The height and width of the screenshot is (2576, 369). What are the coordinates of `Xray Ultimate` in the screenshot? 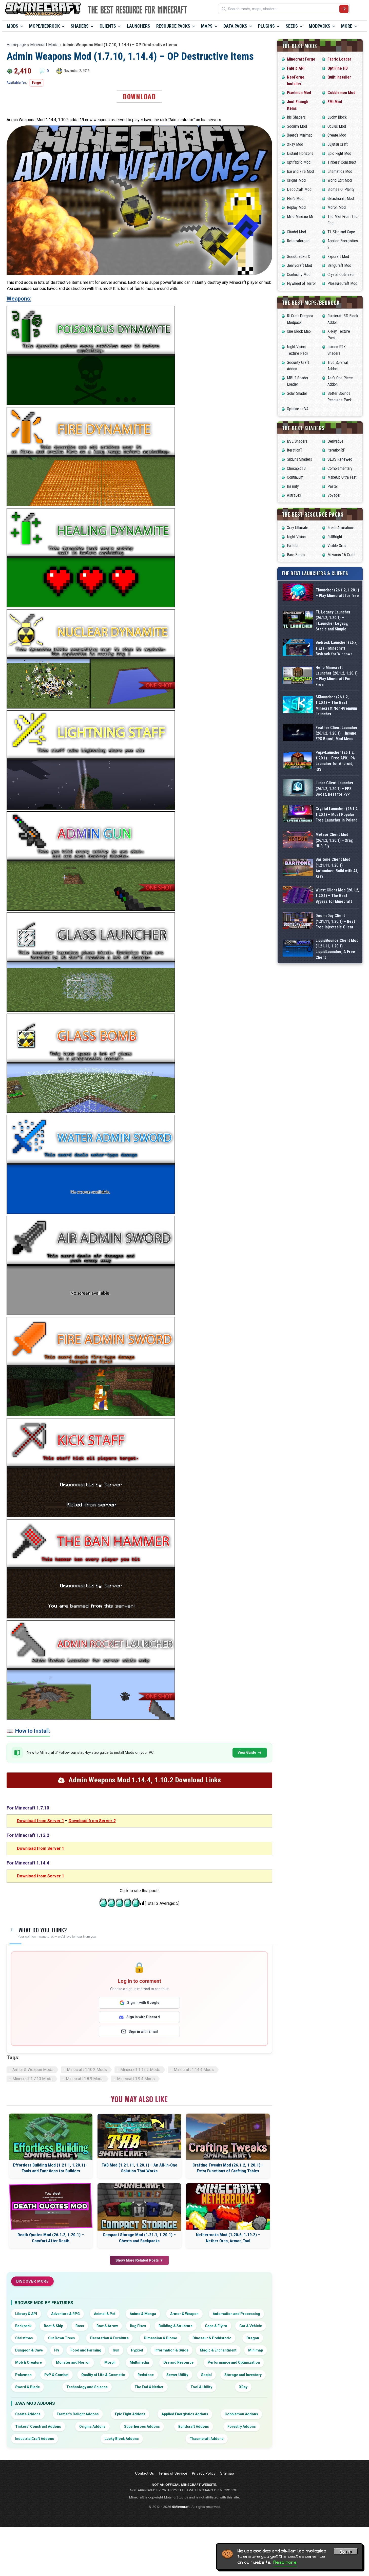 It's located at (297, 527).